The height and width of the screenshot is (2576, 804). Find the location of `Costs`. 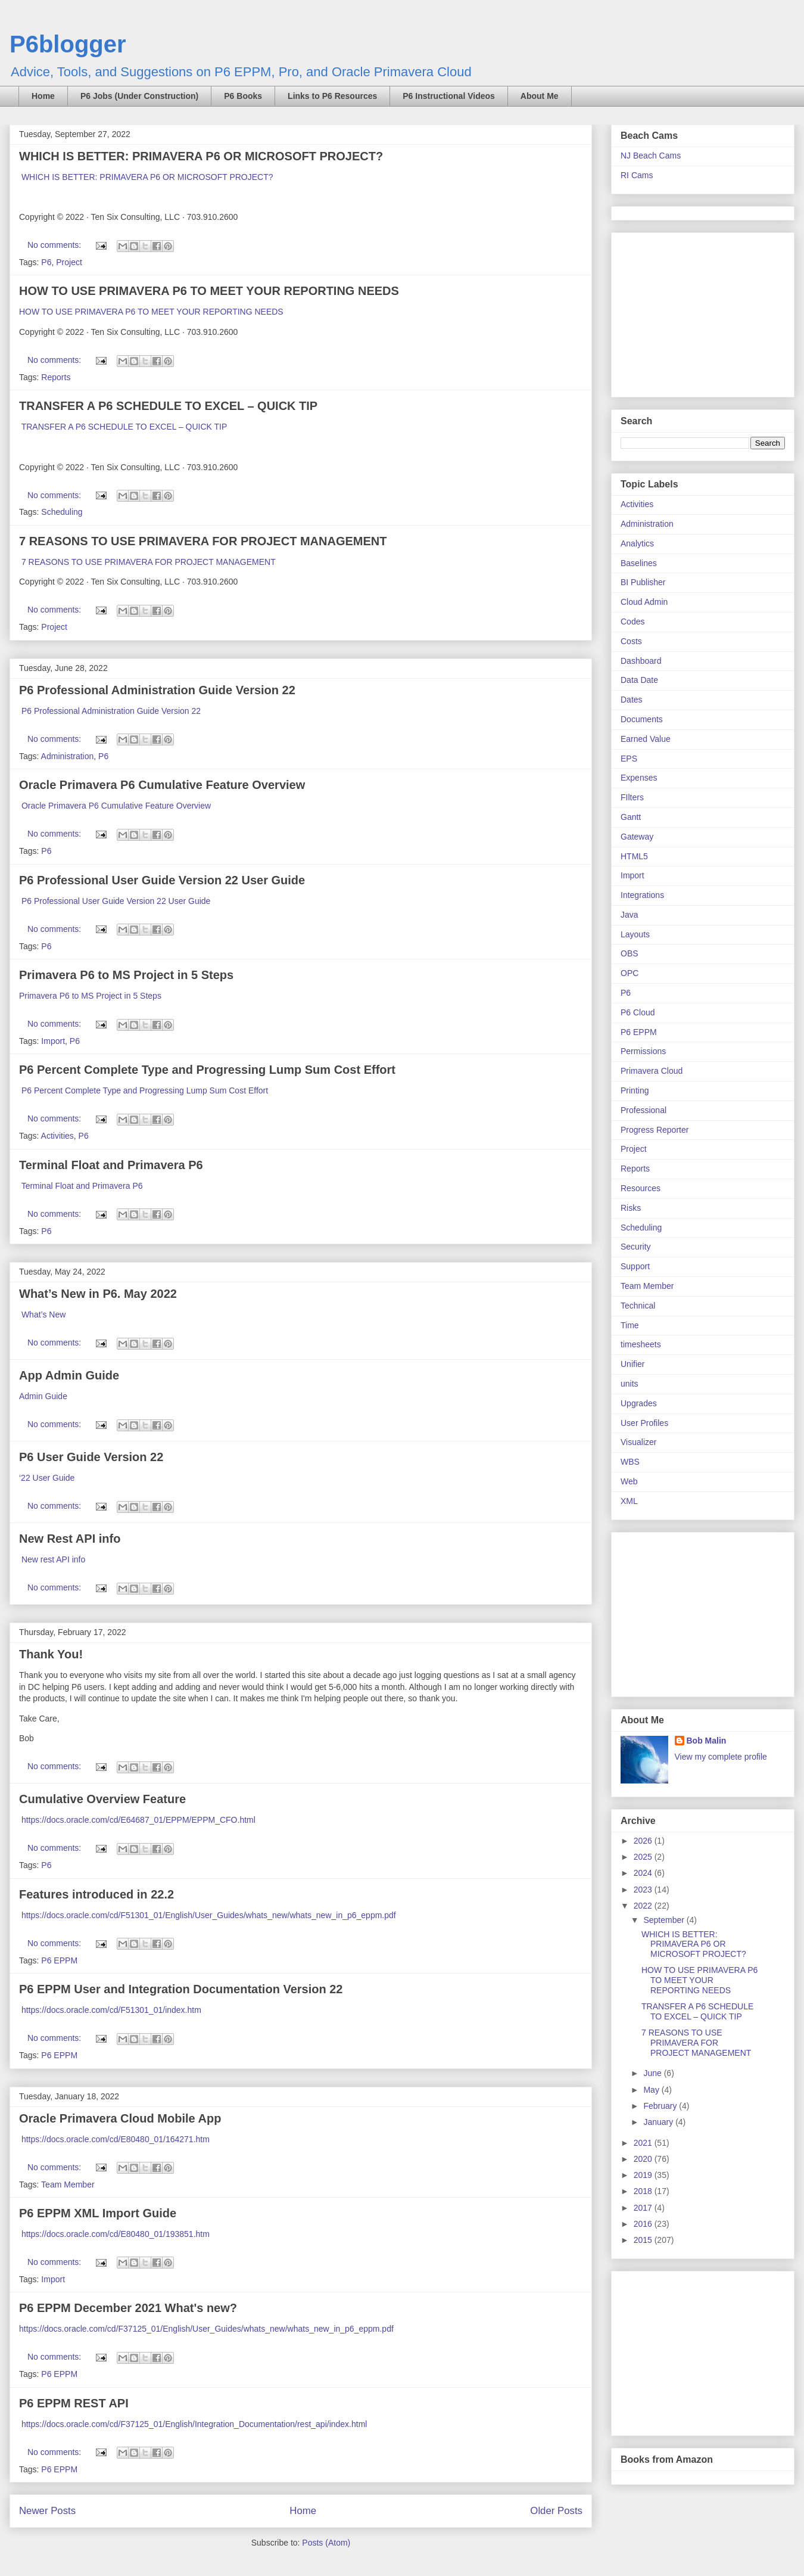

Costs is located at coordinates (631, 641).